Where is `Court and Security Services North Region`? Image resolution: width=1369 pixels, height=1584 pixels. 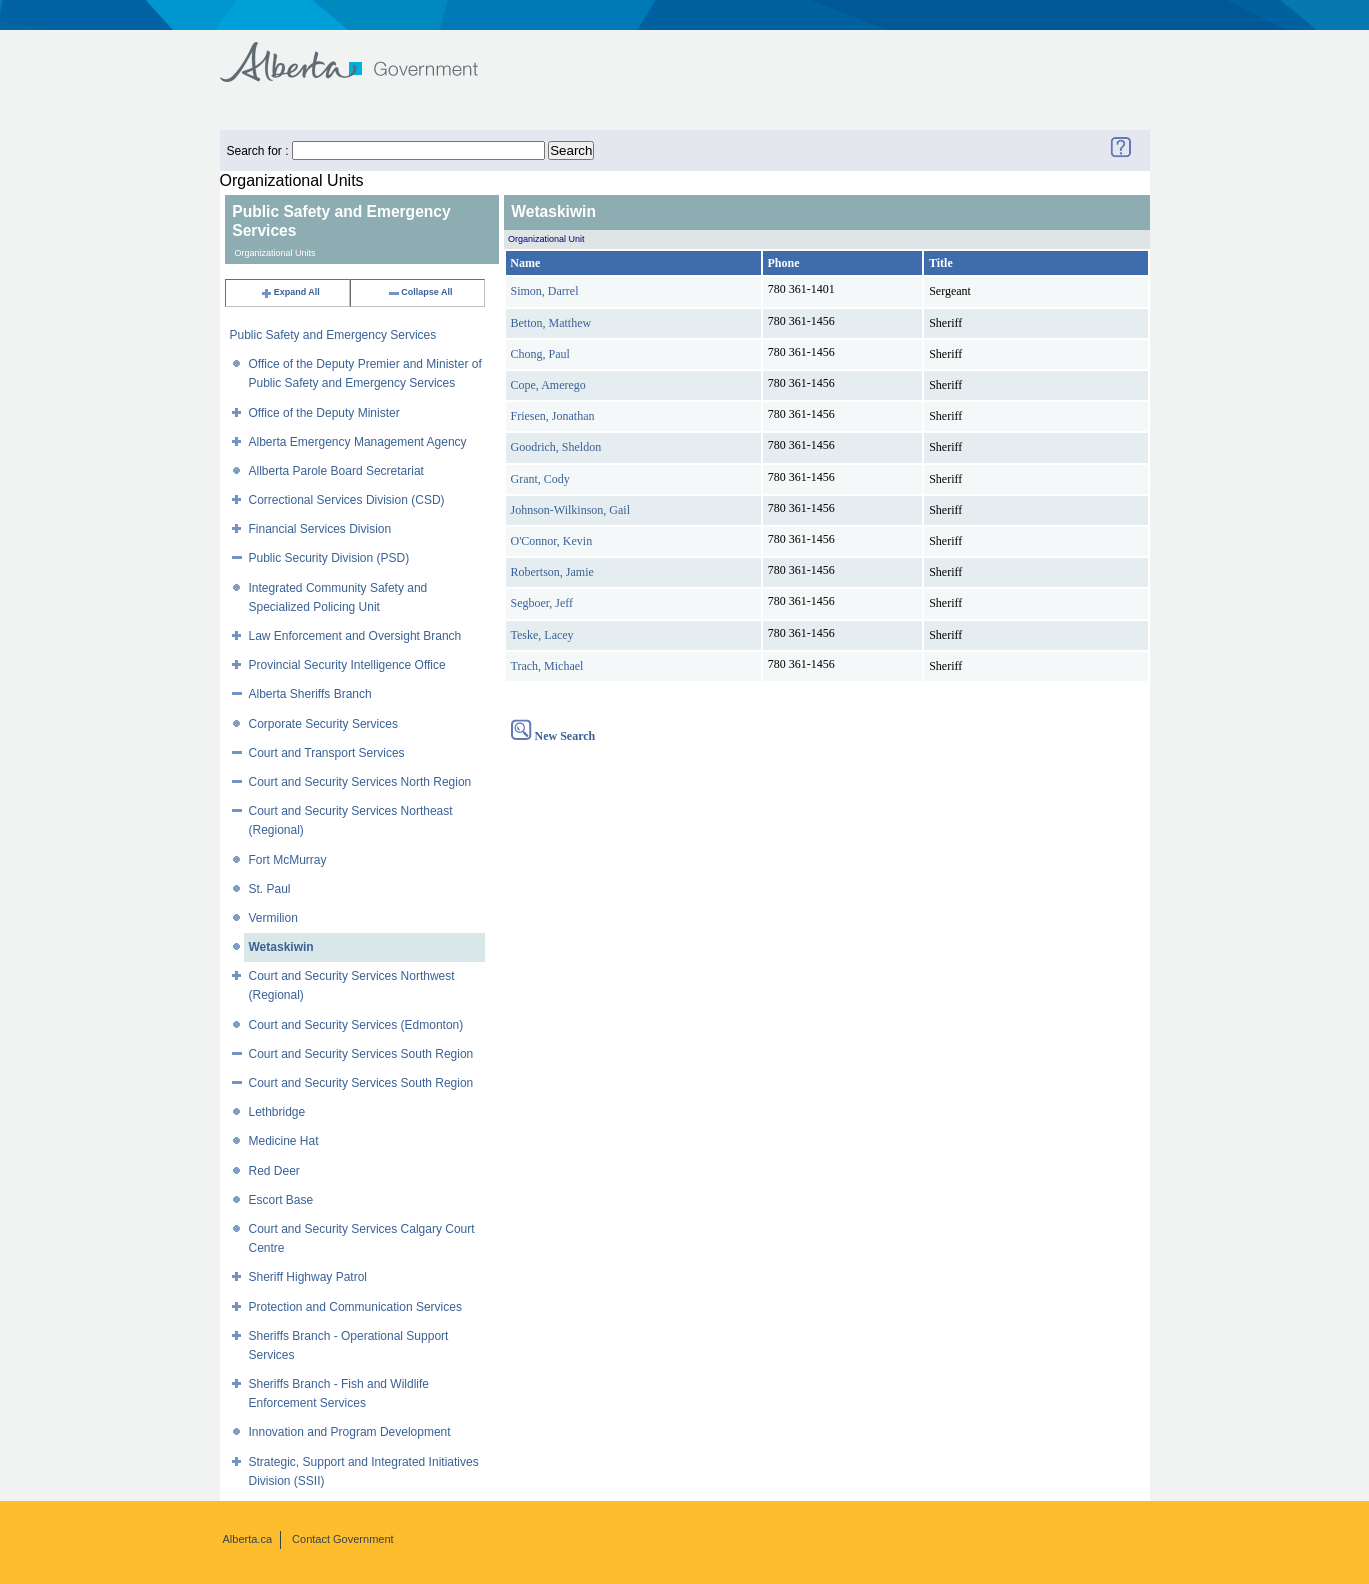 Court and Security Services North Region is located at coordinates (360, 782).